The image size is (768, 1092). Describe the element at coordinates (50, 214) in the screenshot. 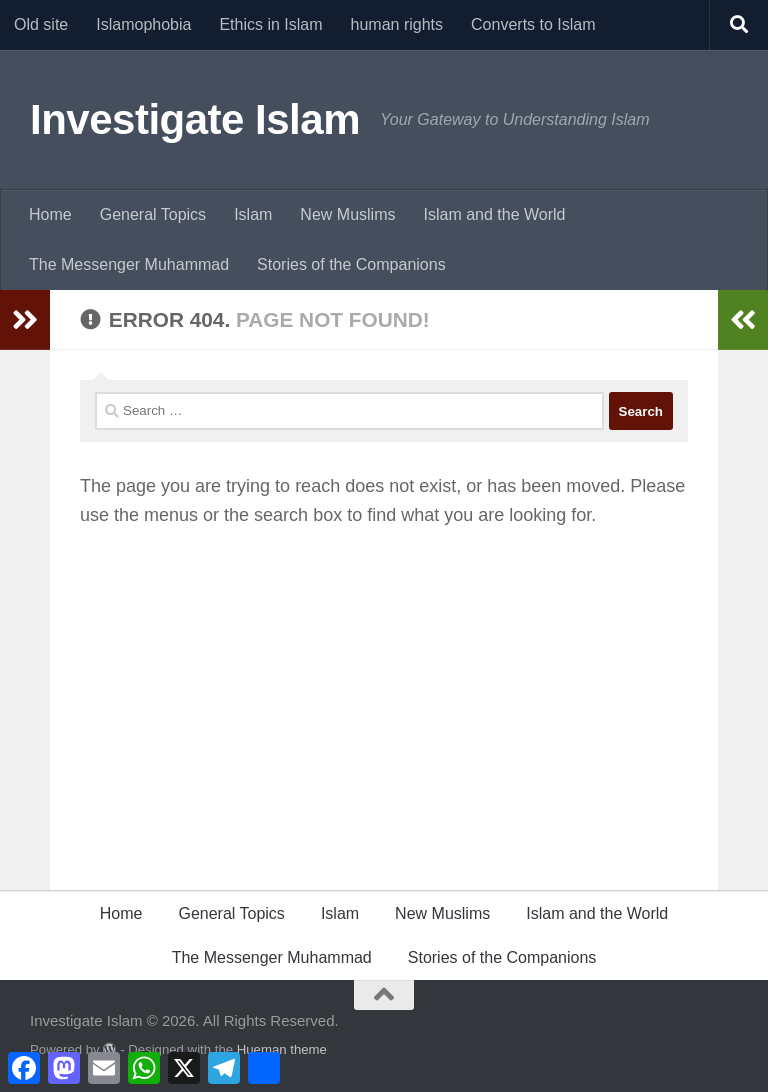

I see `Home` at that location.